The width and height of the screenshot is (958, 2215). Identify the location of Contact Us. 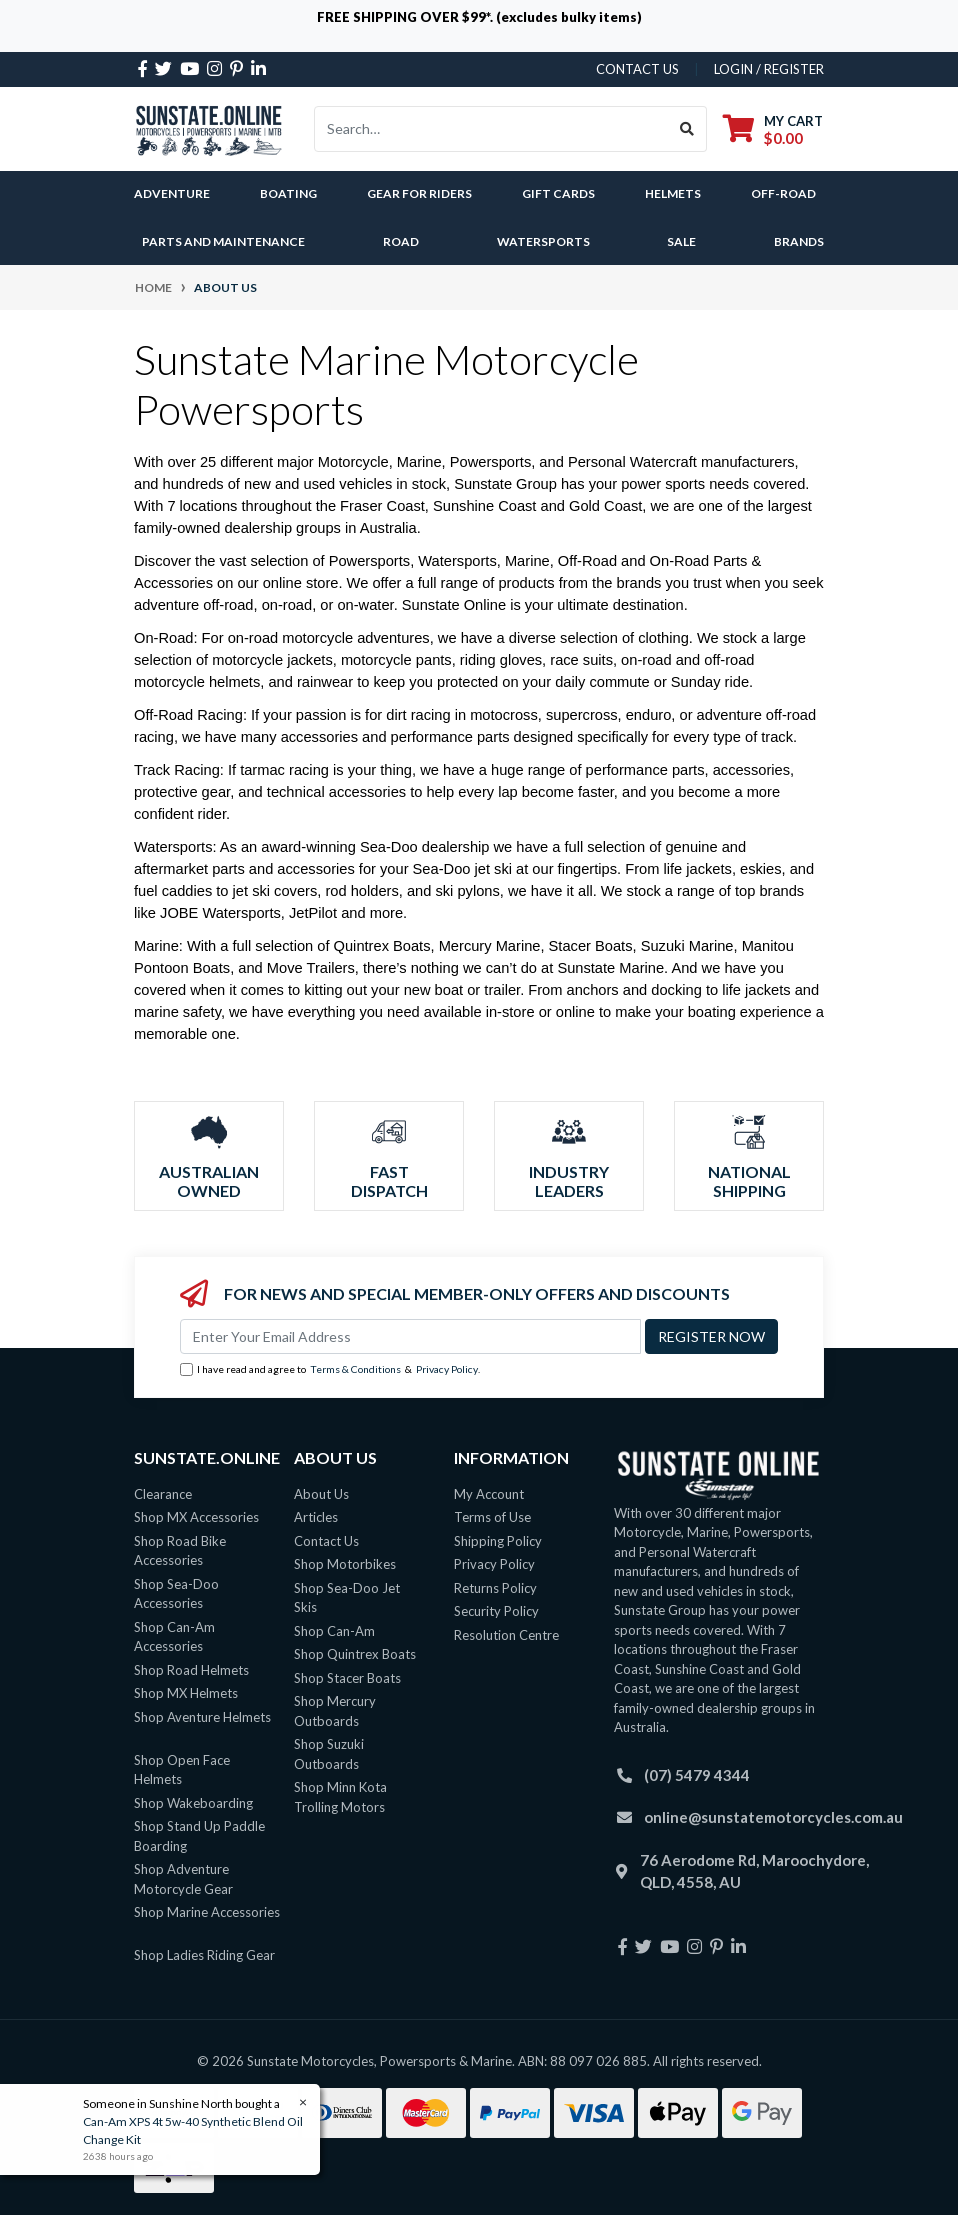
(326, 1541).